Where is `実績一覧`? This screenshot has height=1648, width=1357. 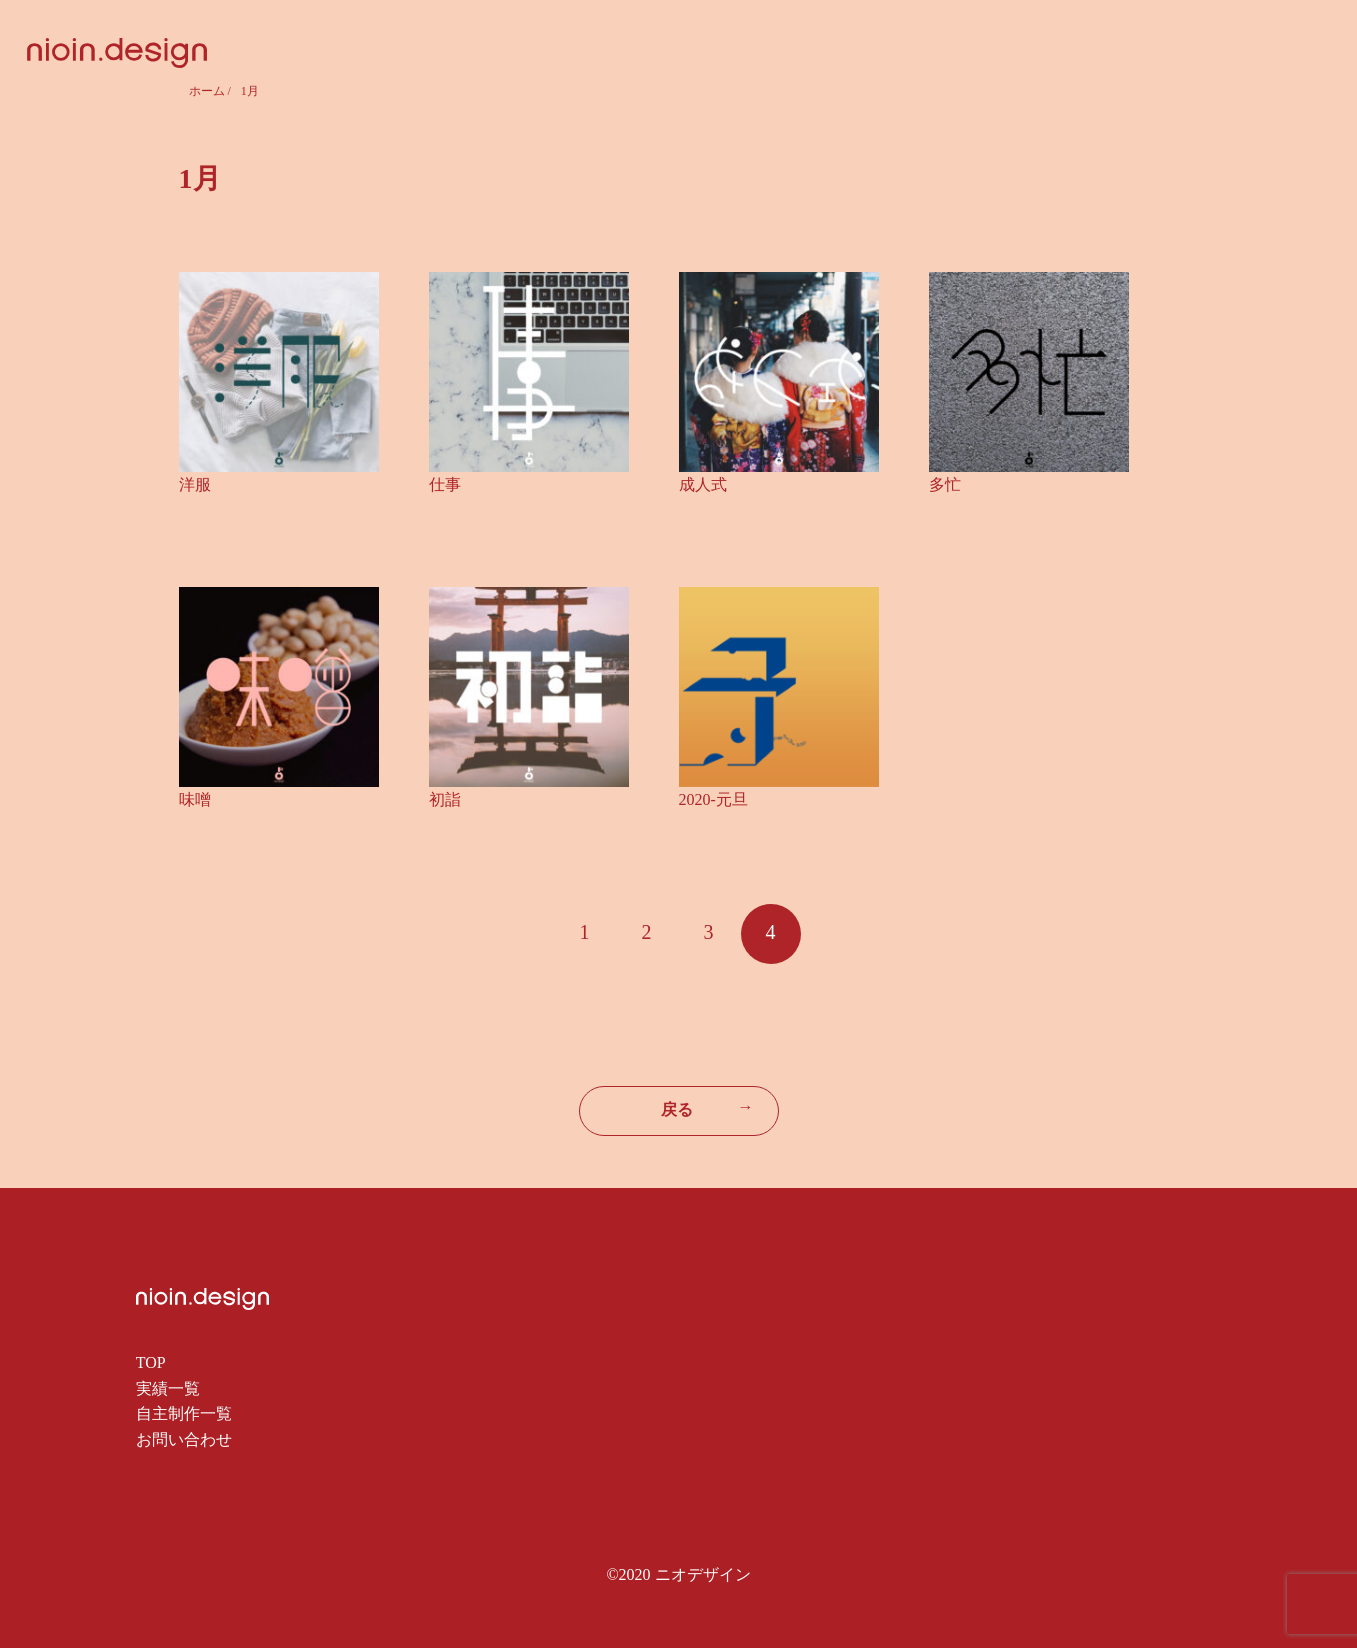
実績一覧 is located at coordinates (168, 1388).